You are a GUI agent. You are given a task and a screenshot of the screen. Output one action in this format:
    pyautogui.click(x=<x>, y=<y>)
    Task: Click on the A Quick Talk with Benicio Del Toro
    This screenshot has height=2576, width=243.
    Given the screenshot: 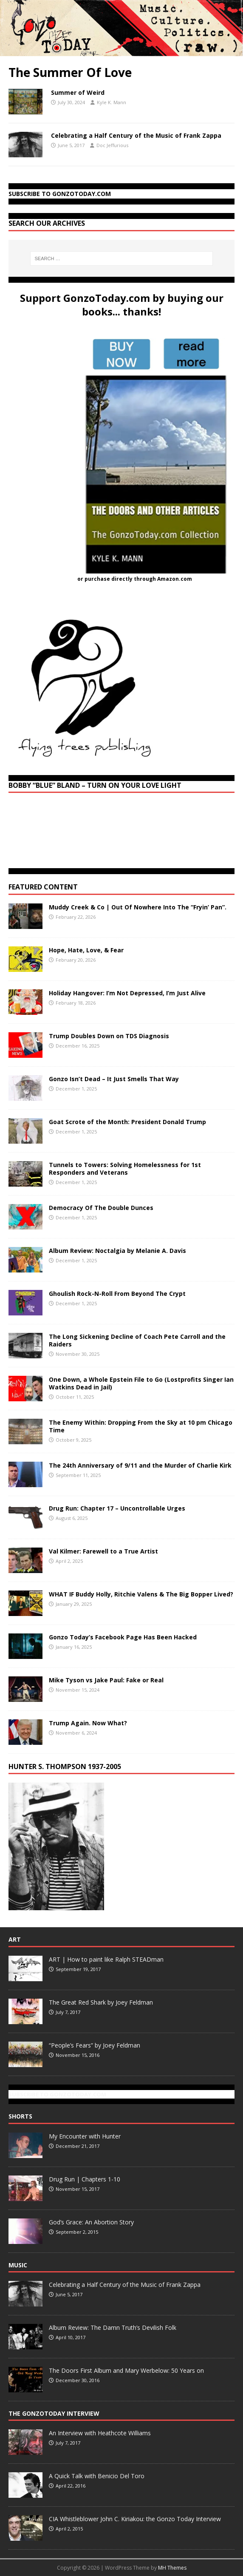 What is the action you would take?
    pyautogui.click(x=96, y=2476)
    